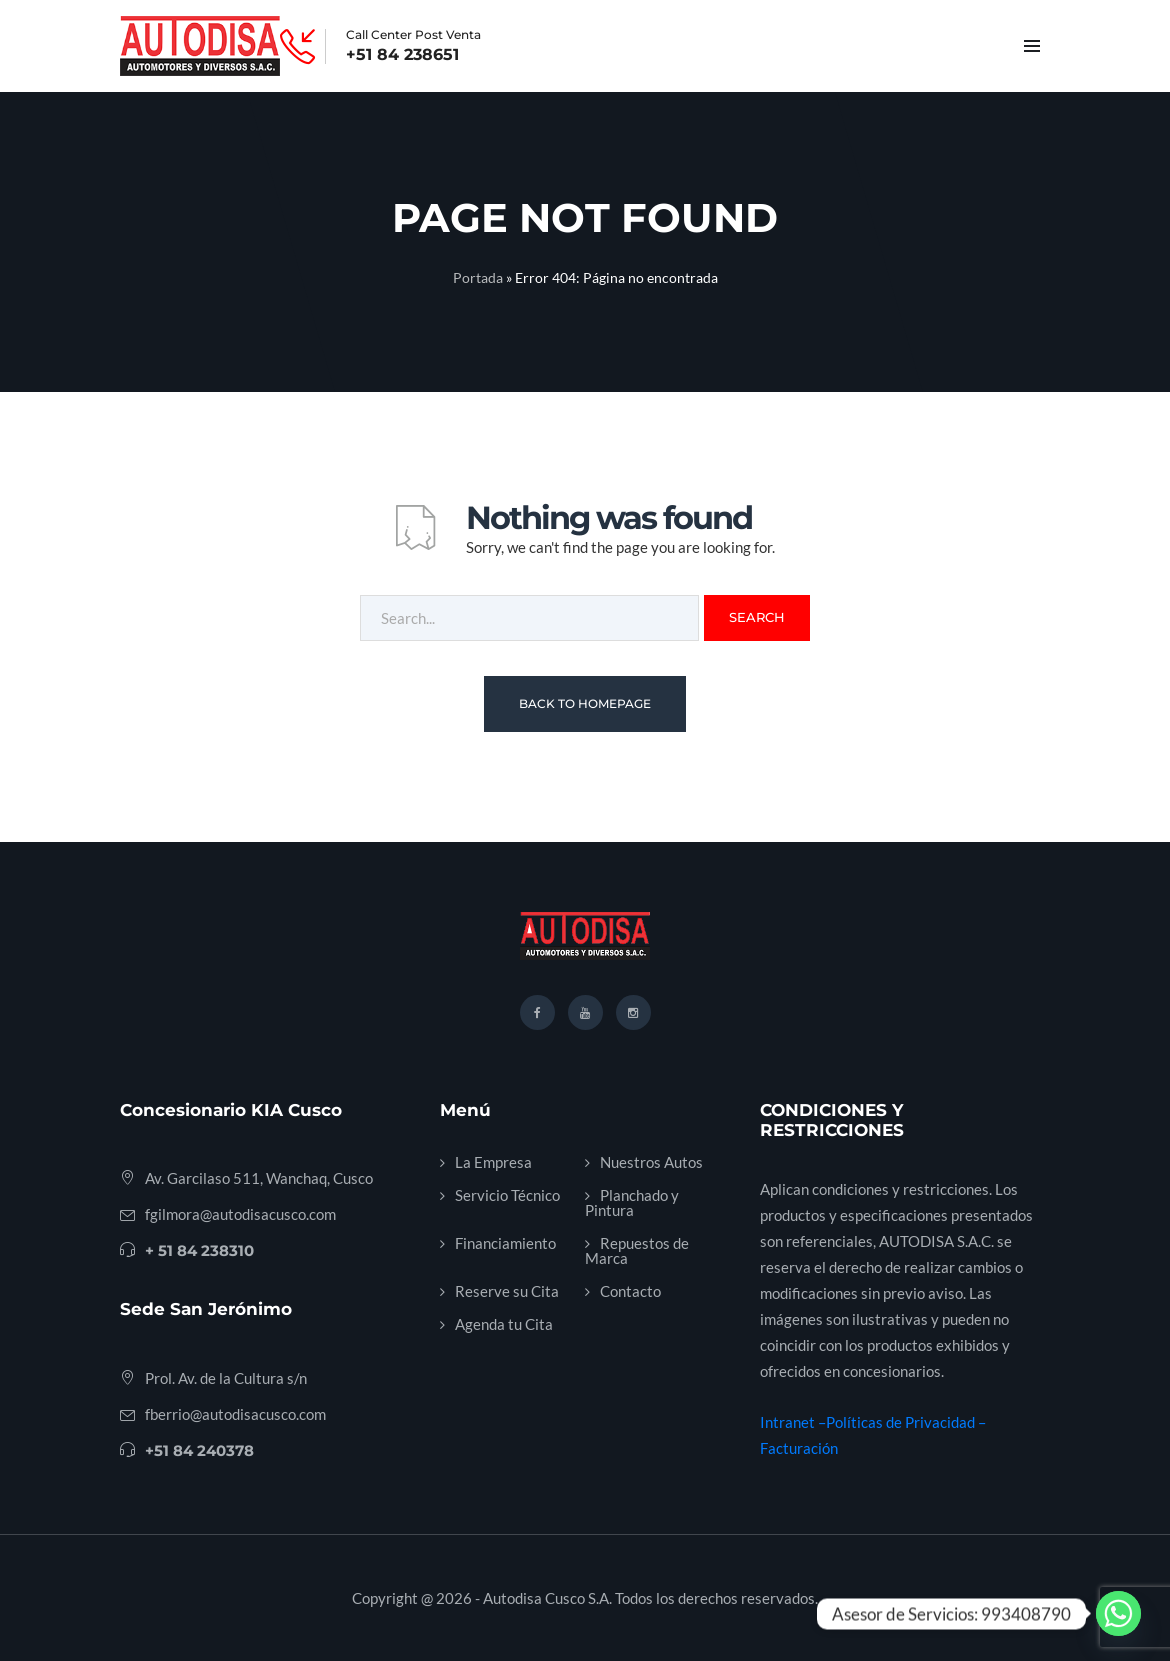  I want to click on Agenda tu Cita, so click(504, 1324).